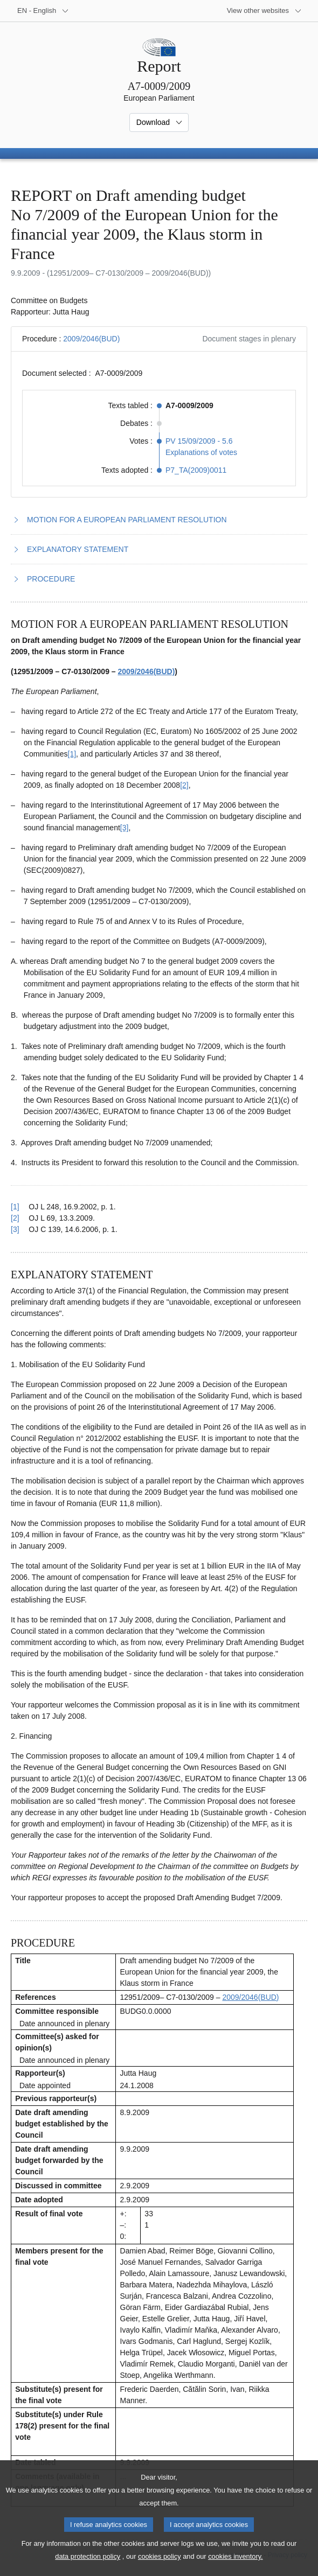  What do you see at coordinates (15, 1206) in the screenshot?
I see `[1] [Go back to reference for footnote 1.1]` at bounding box center [15, 1206].